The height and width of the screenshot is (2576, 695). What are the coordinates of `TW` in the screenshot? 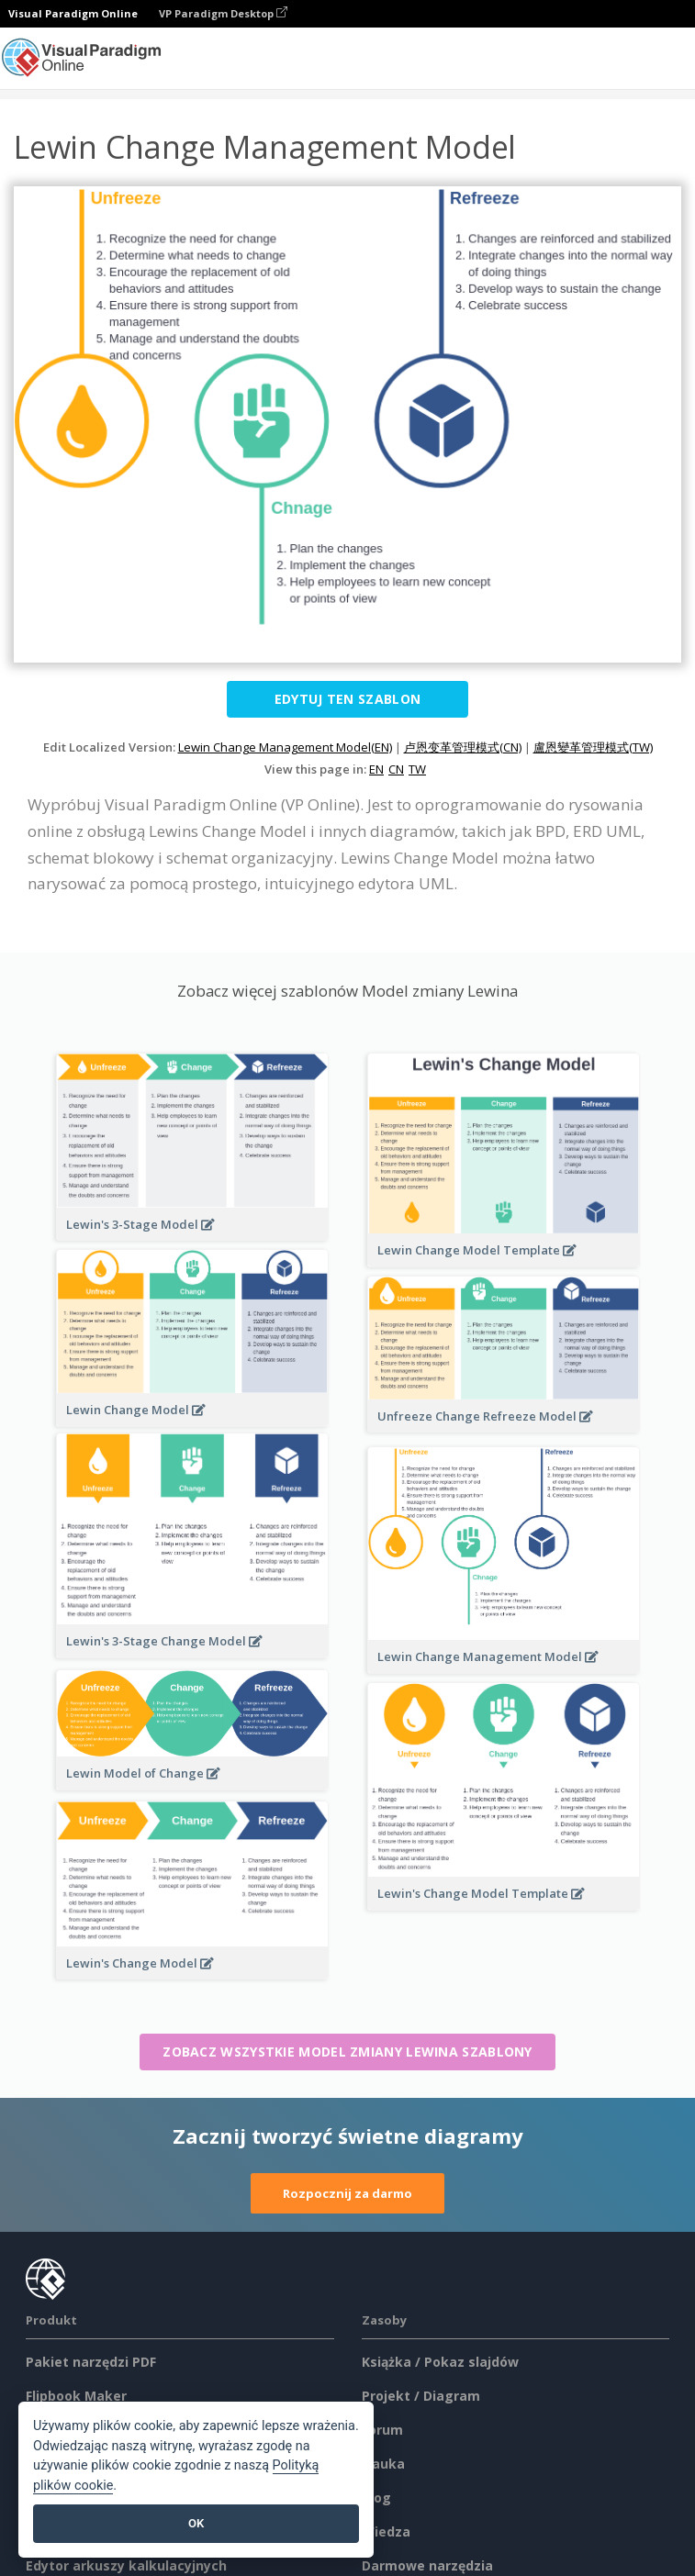 It's located at (417, 769).